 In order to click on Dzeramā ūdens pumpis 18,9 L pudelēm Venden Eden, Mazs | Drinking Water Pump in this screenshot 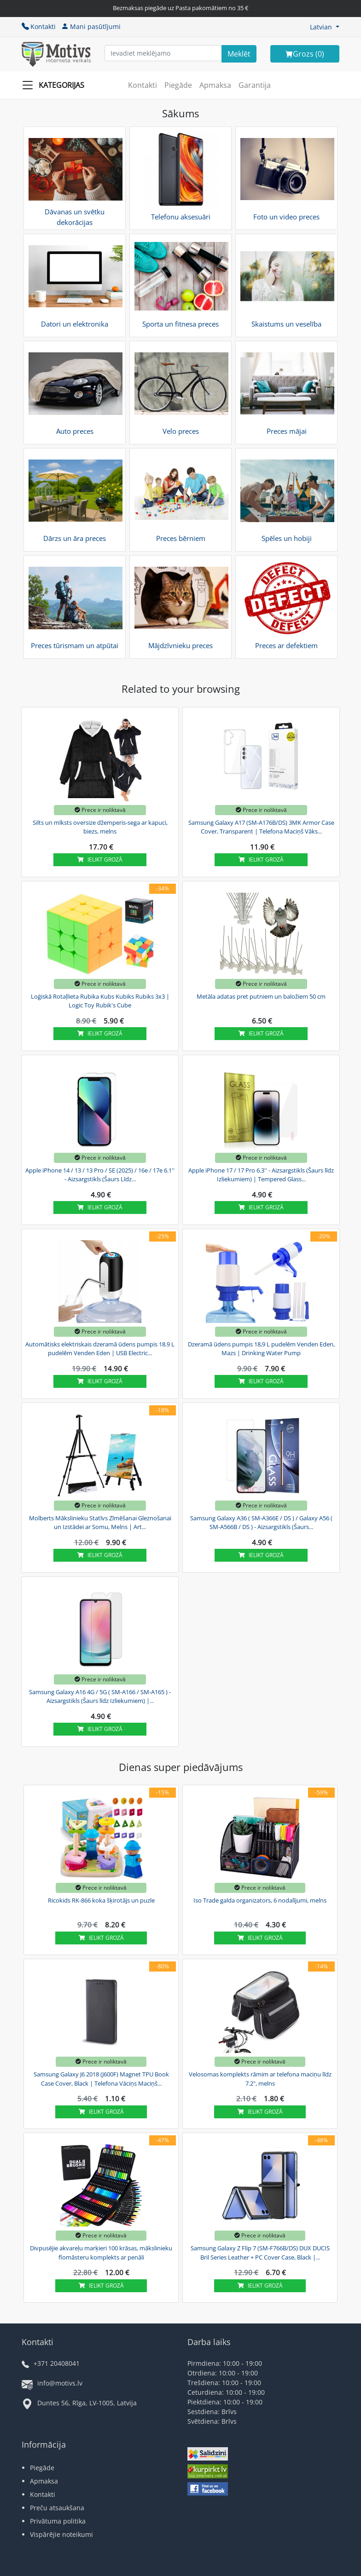, I will do `click(261, 1348)`.